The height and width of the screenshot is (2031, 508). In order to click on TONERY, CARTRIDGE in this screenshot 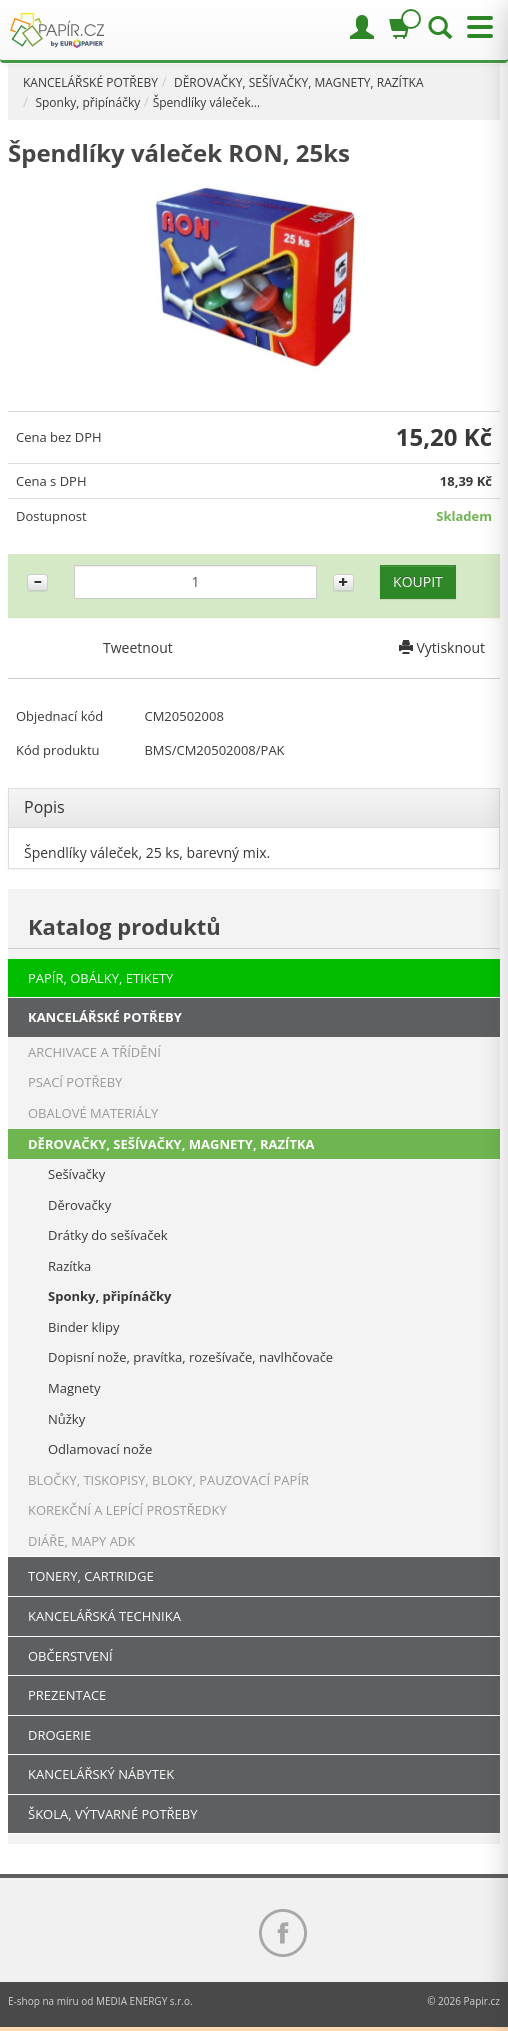, I will do `click(91, 1576)`.